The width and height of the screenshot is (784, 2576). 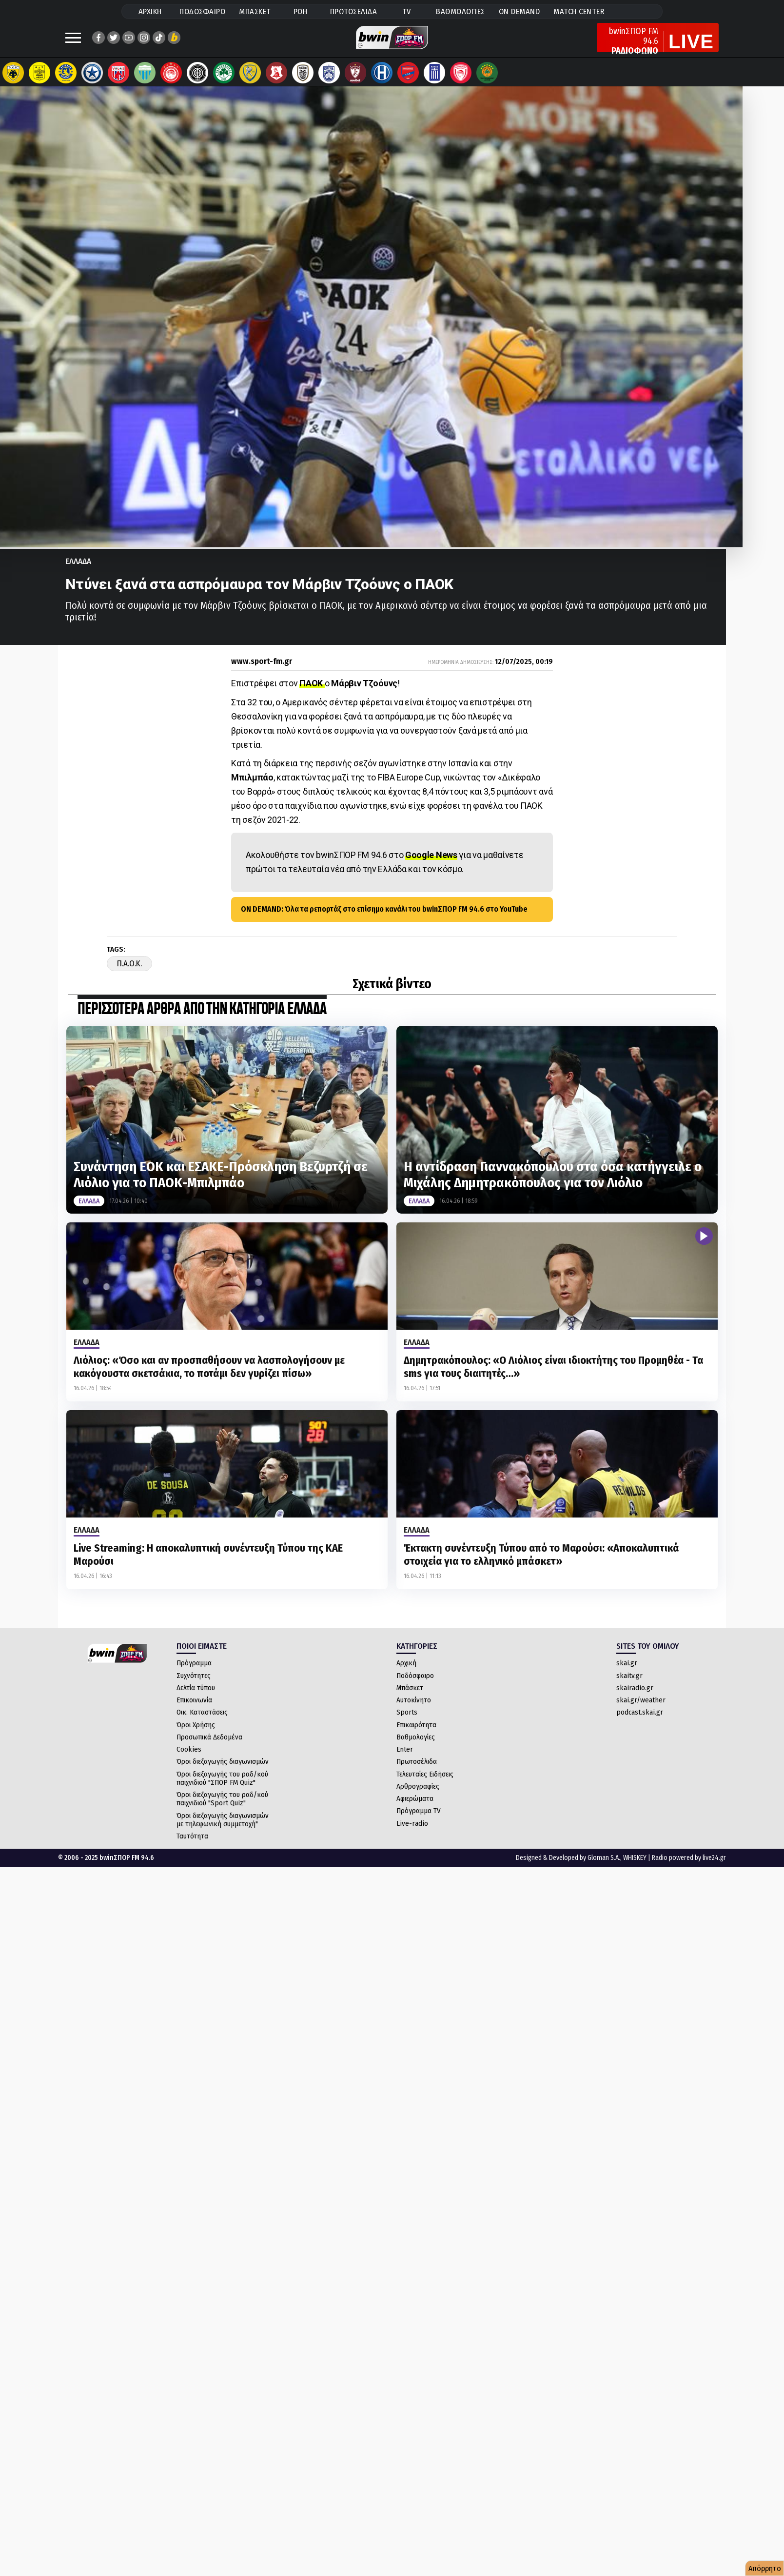 I want to click on Οικ. Καταστάσεις, so click(x=202, y=1721).